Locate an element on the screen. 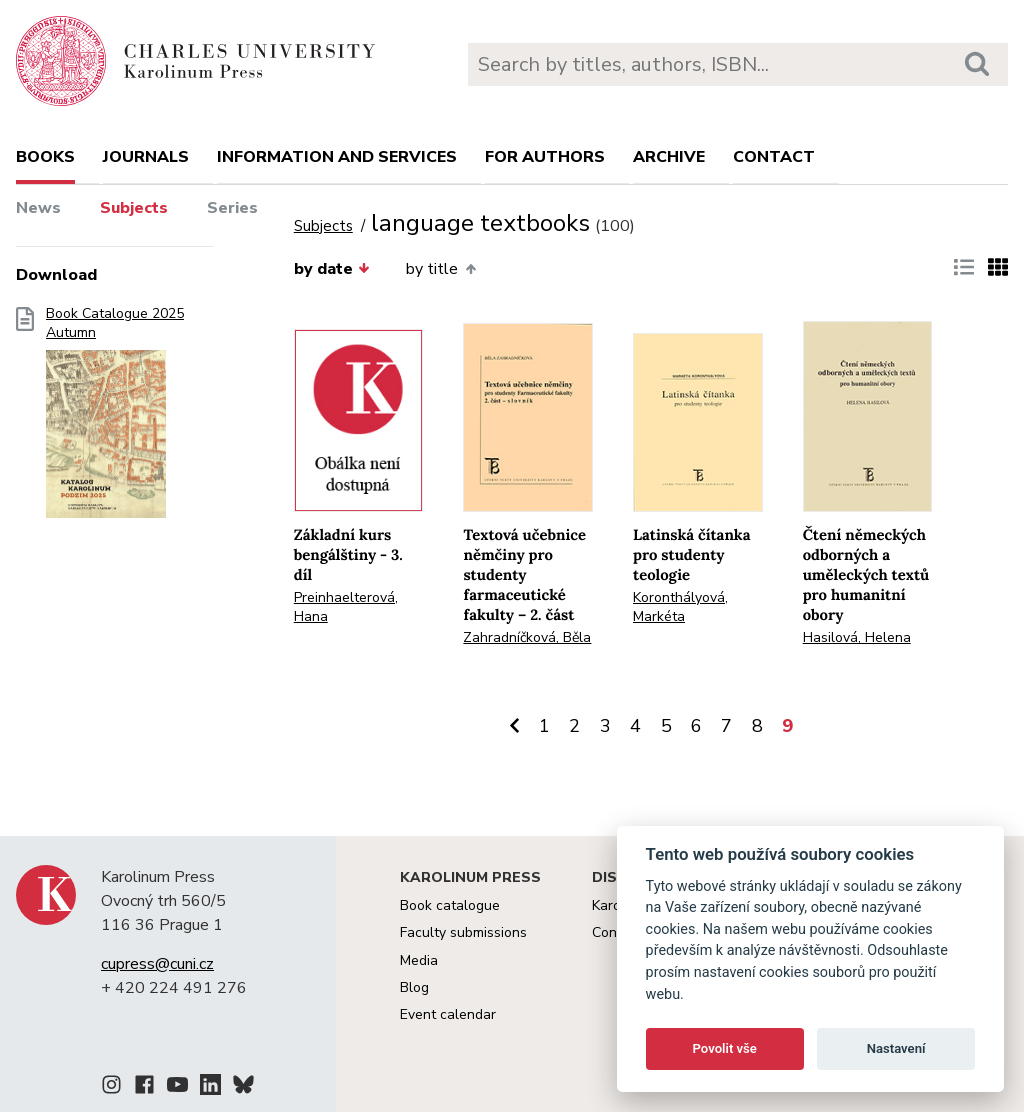 The image size is (1024, 1112). Koronthályová, Markéta is located at coordinates (680, 607).